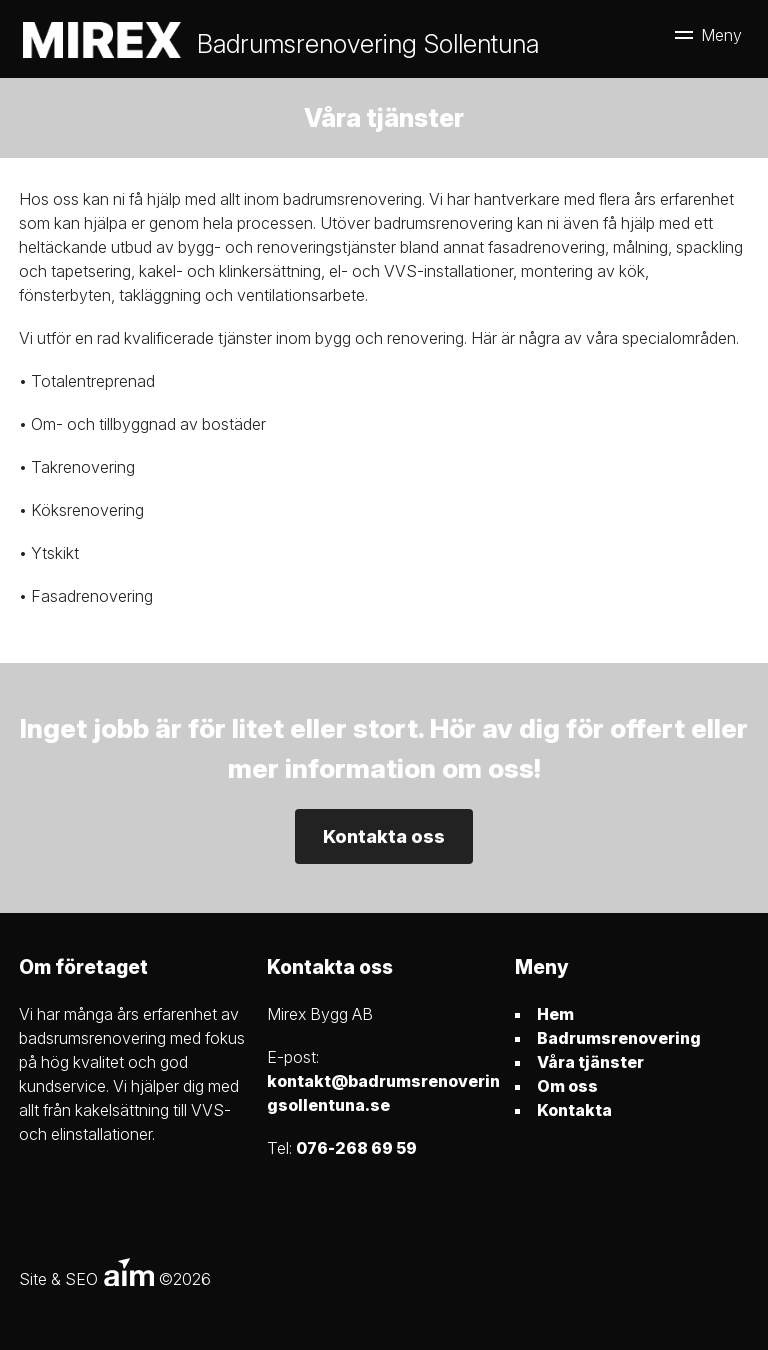  Describe the element at coordinates (567, 1086) in the screenshot. I see `Om oss` at that location.